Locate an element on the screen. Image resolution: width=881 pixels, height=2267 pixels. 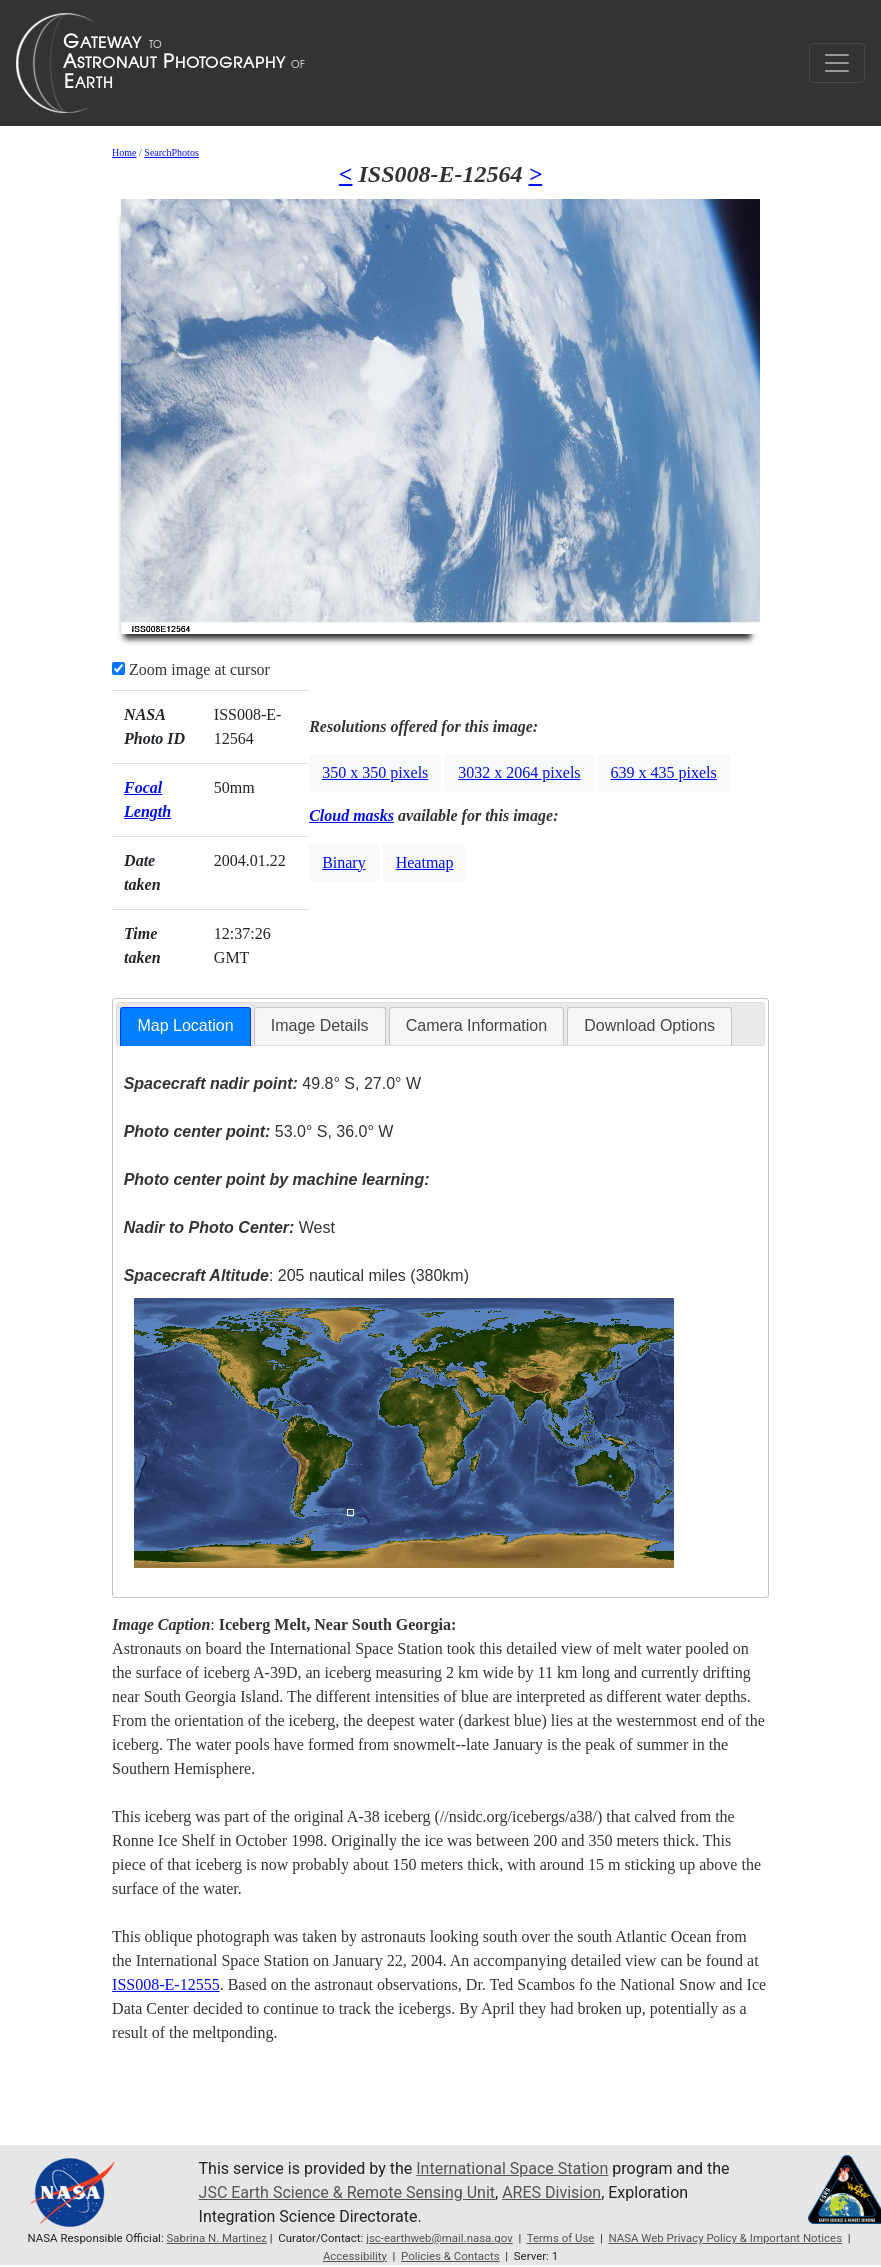
West is located at coordinates (229, 1227).